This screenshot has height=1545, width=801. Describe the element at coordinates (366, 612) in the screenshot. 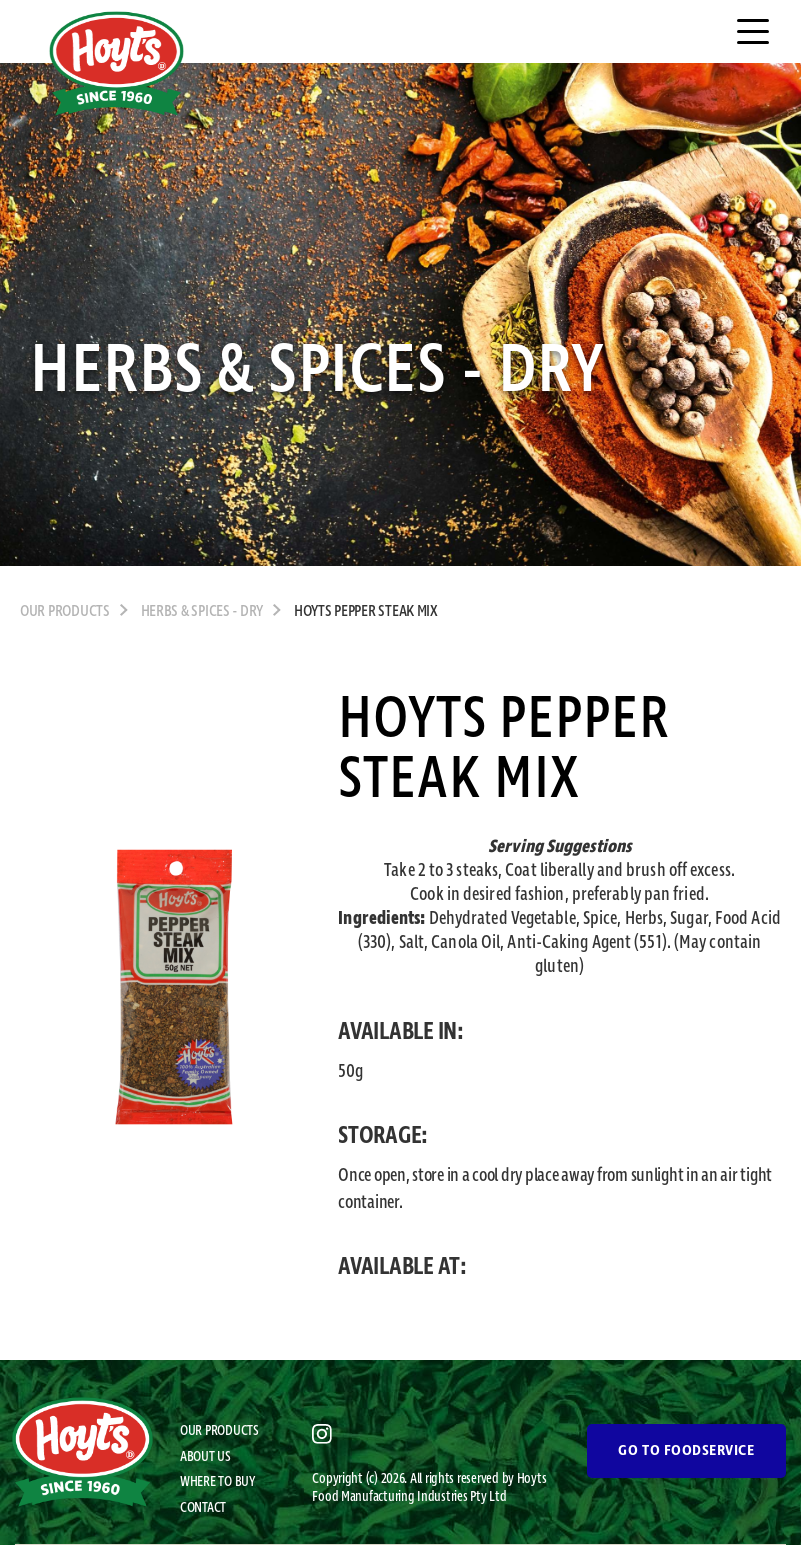

I see `Hoyts Pepper Steak Mix` at that location.